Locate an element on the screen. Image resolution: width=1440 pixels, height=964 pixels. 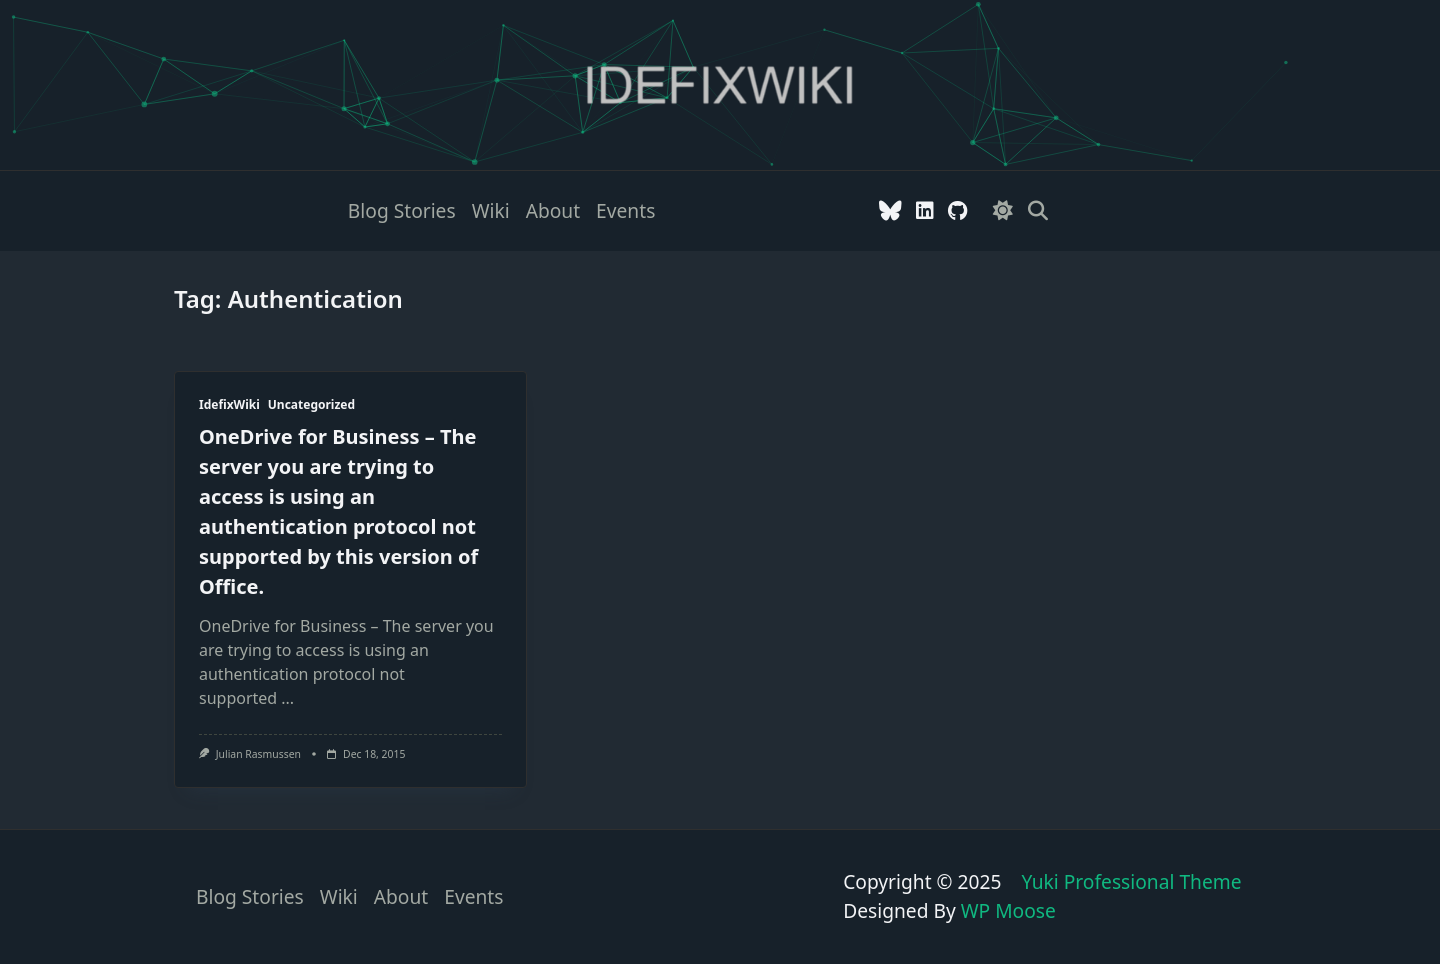
About is located at coordinates (553, 210).